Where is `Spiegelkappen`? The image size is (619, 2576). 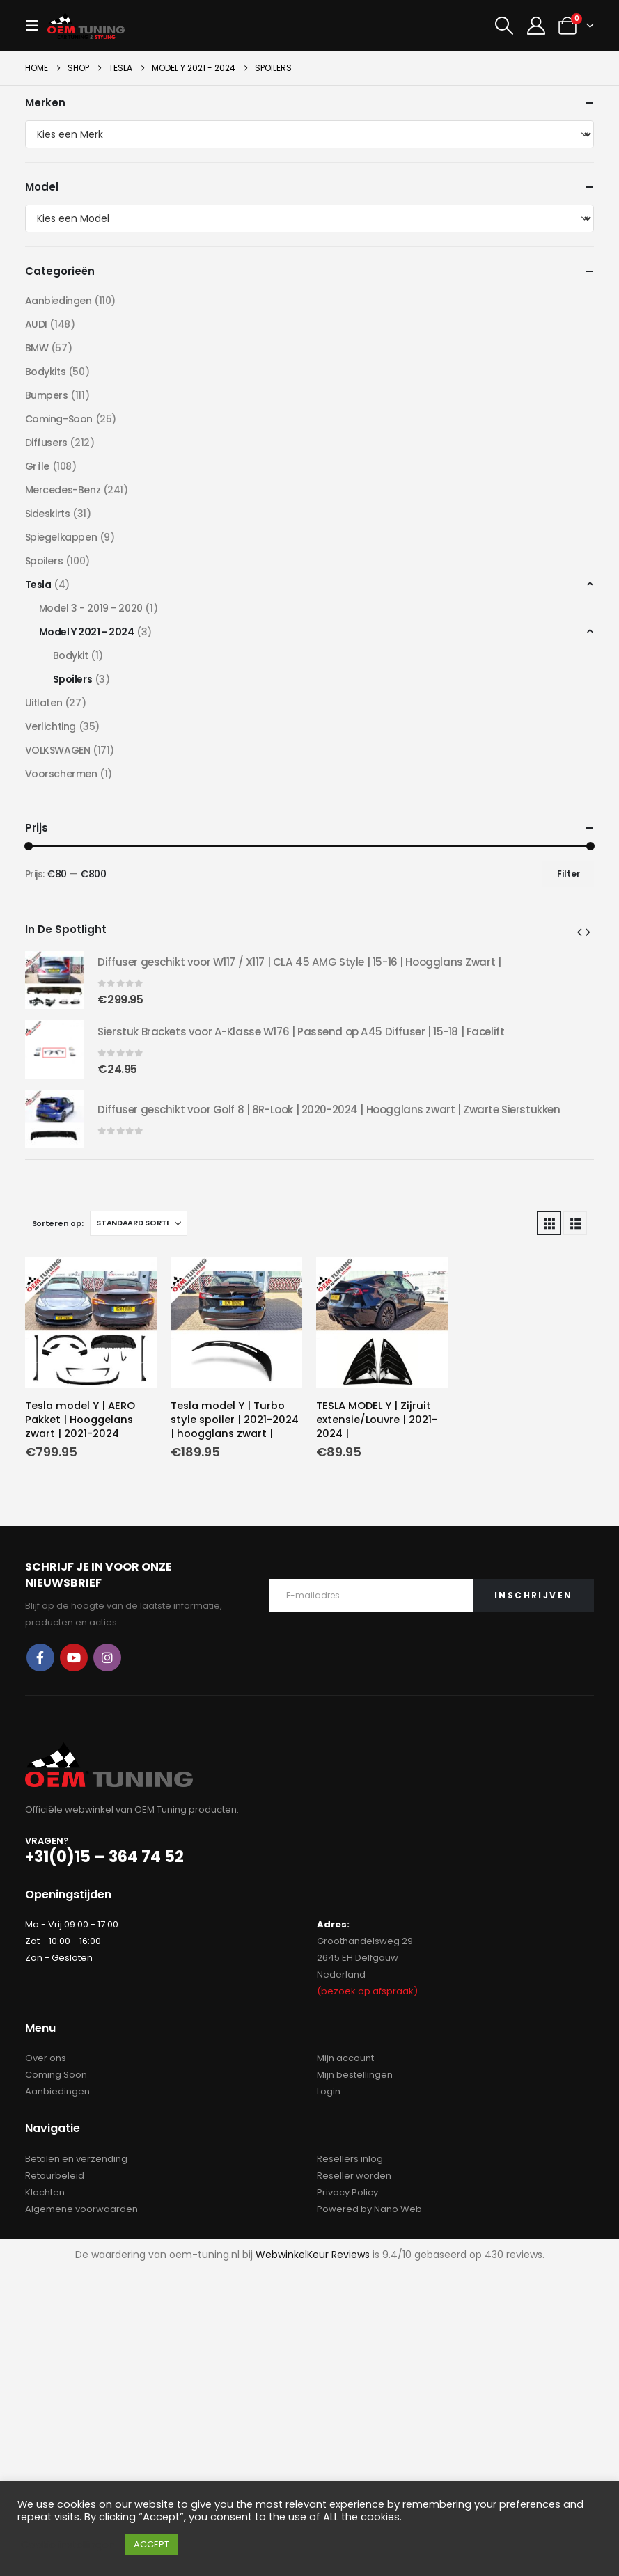
Spiegelkappen is located at coordinates (61, 537).